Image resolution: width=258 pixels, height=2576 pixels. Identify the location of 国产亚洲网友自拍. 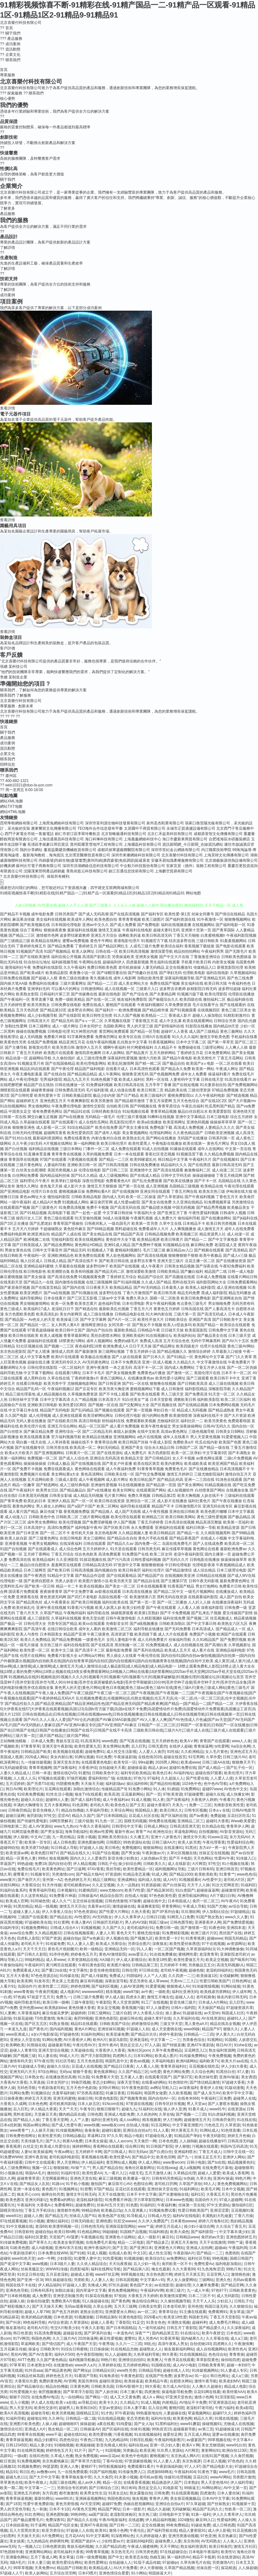
(227, 1298).